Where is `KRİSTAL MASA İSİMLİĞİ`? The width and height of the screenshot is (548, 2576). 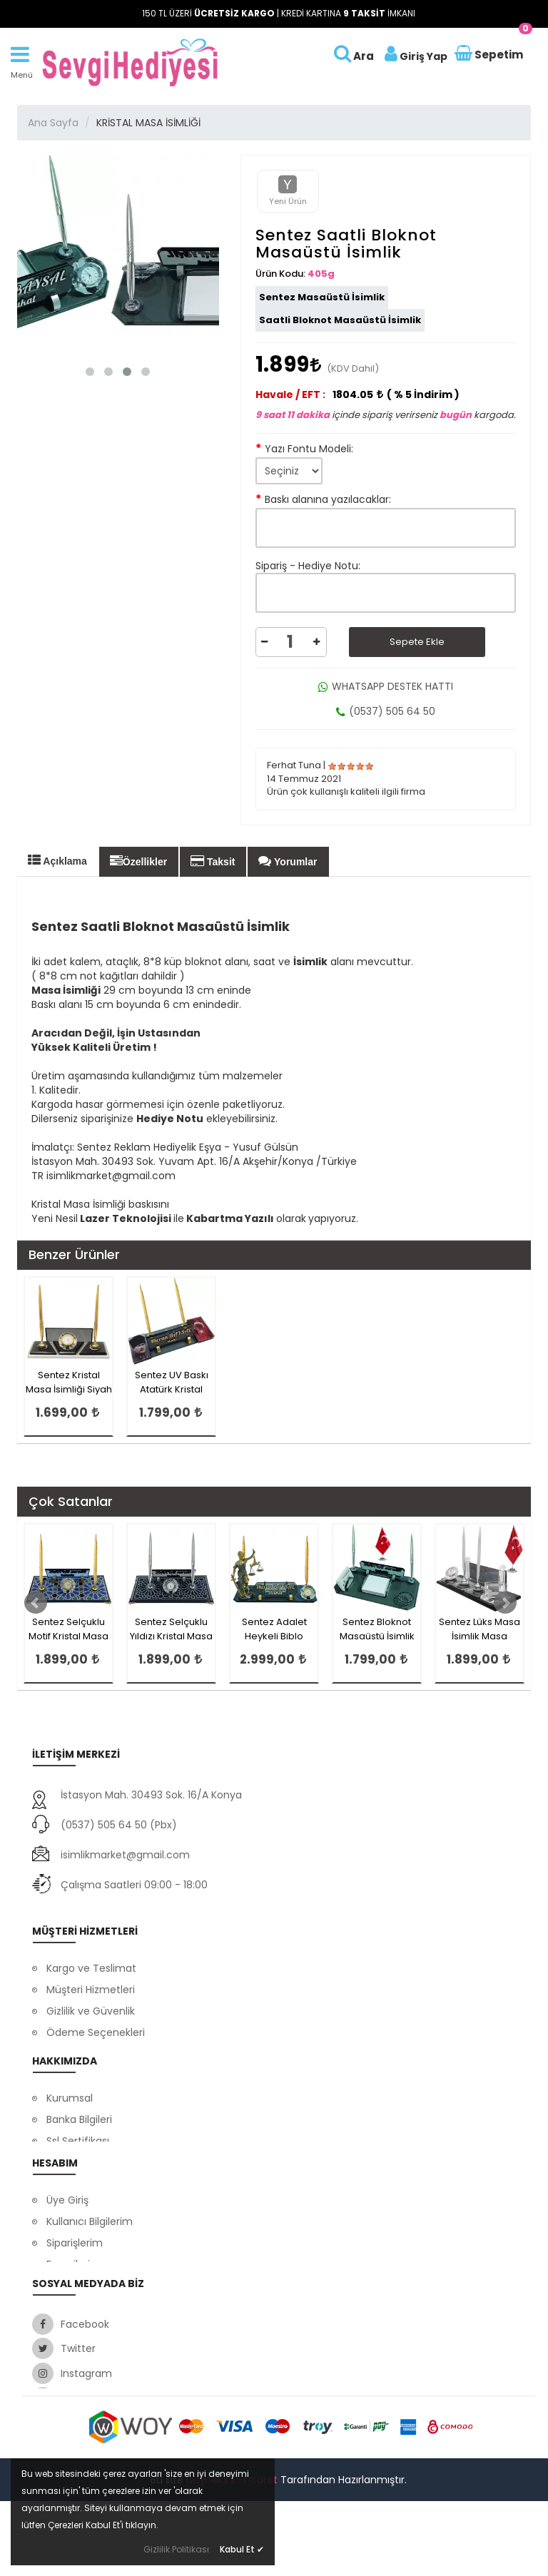 KRİSTAL MASA İSİMLİĞİ is located at coordinates (148, 123).